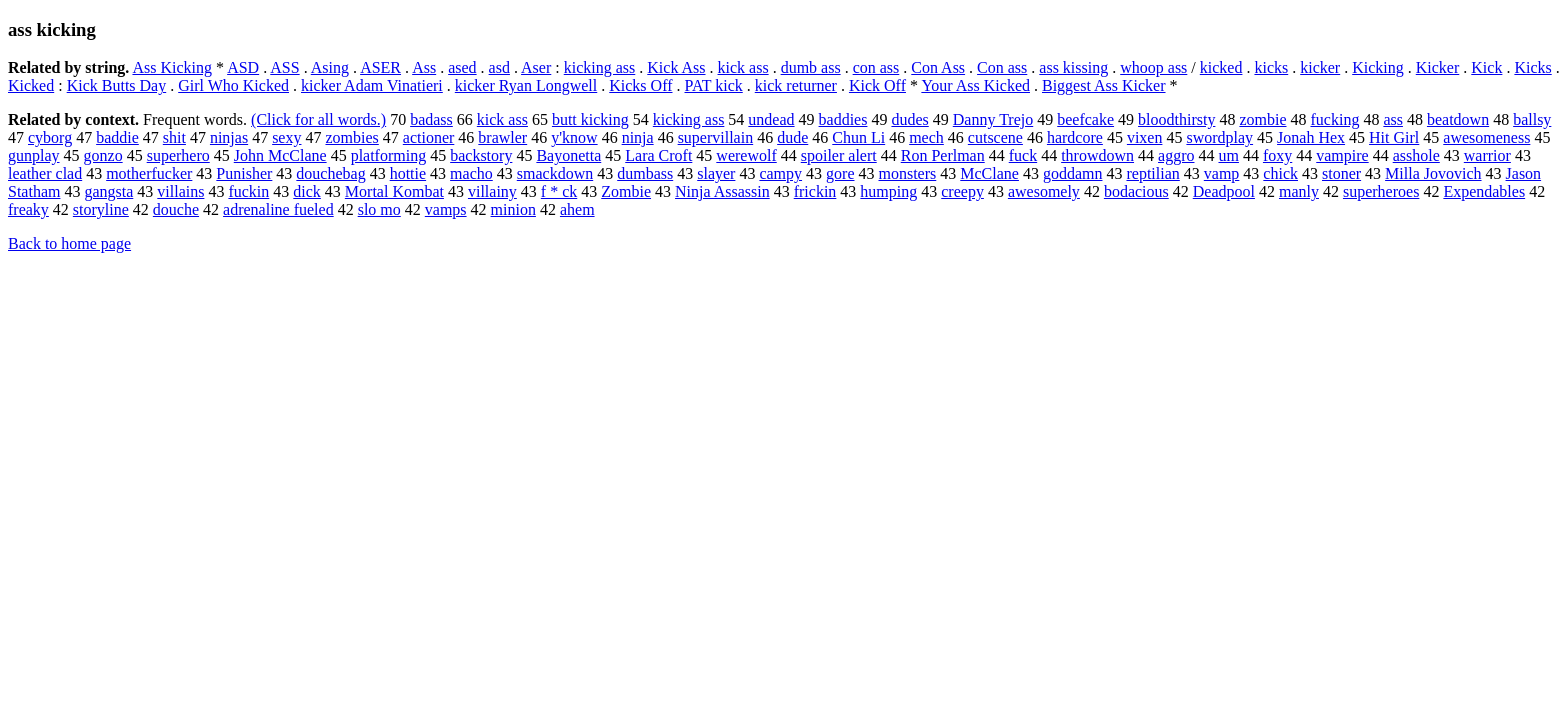 Image resolution: width=1568 pixels, height=720 pixels. Describe the element at coordinates (492, 191) in the screenshot. I see `villainy` at that location.